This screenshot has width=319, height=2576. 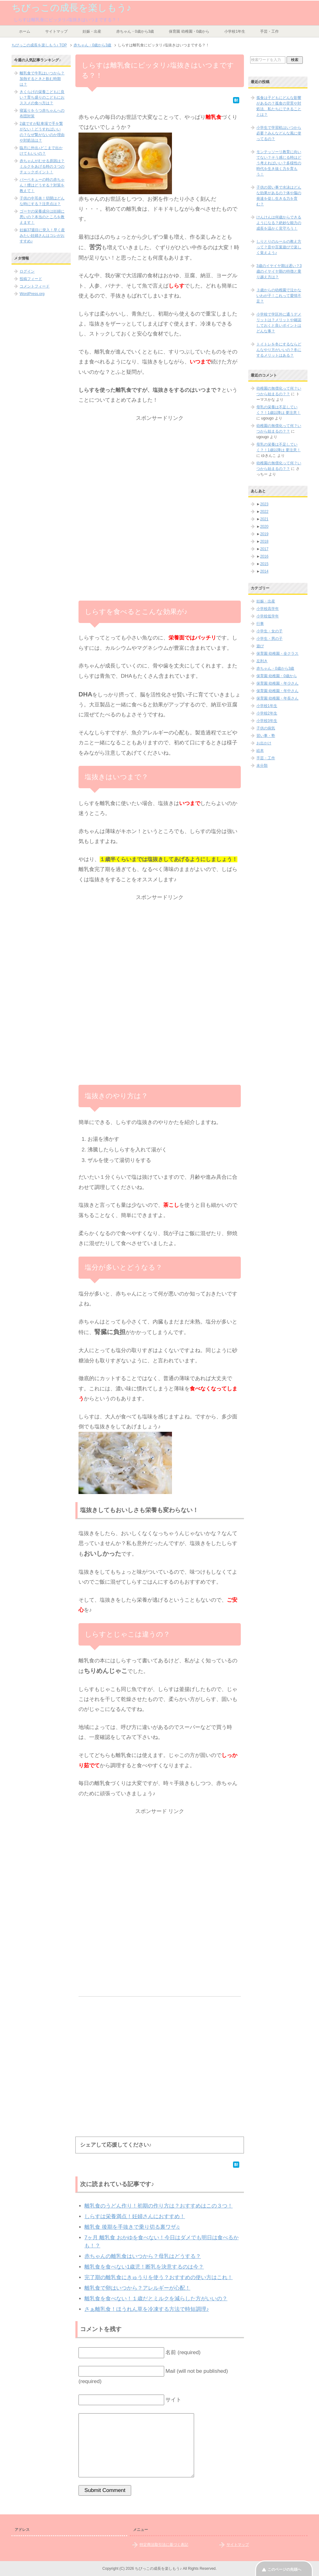 I want to click on このページの先頭へ, so click(x=284, y=2569).